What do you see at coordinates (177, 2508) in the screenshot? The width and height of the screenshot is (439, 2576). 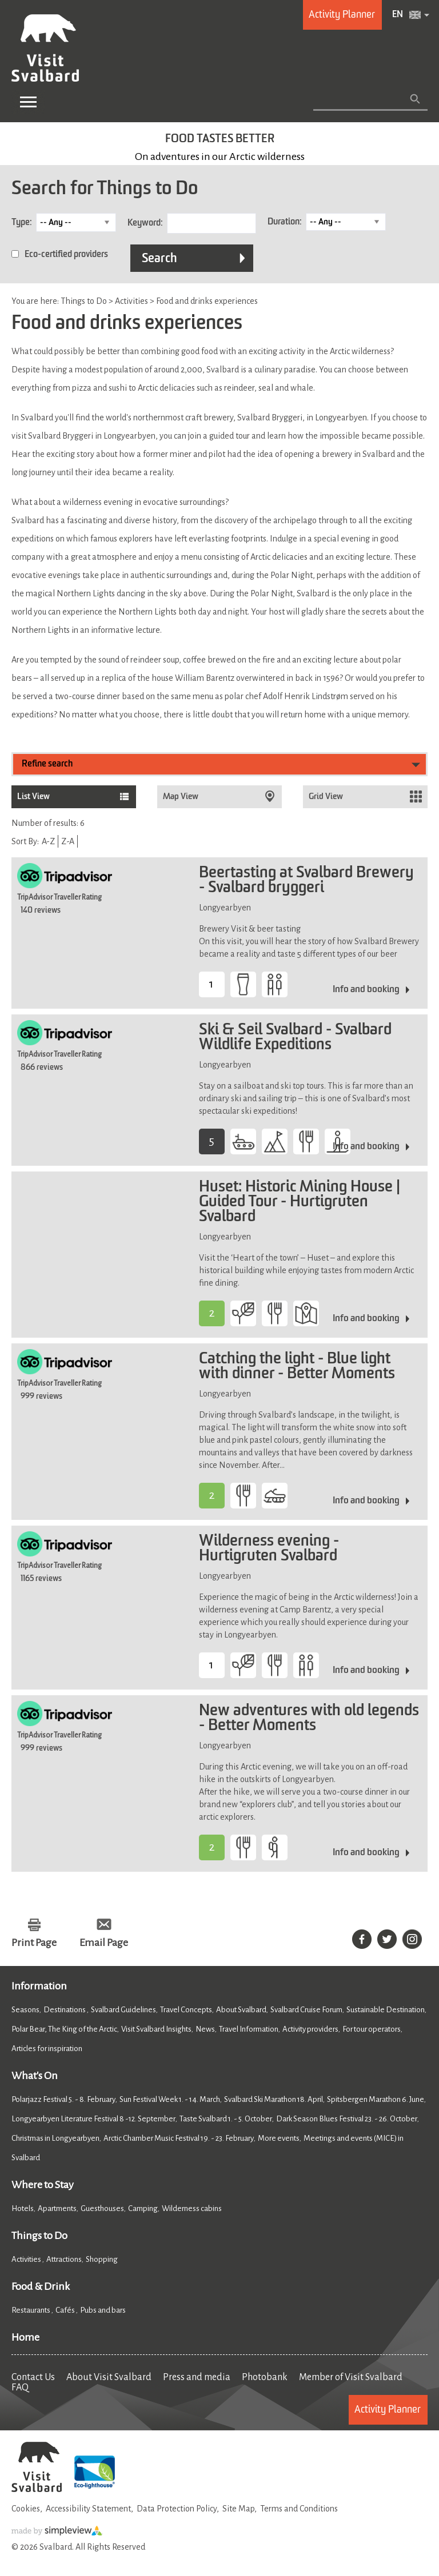 I see `Data Protection Policy` at bounding box center [177, 2508].